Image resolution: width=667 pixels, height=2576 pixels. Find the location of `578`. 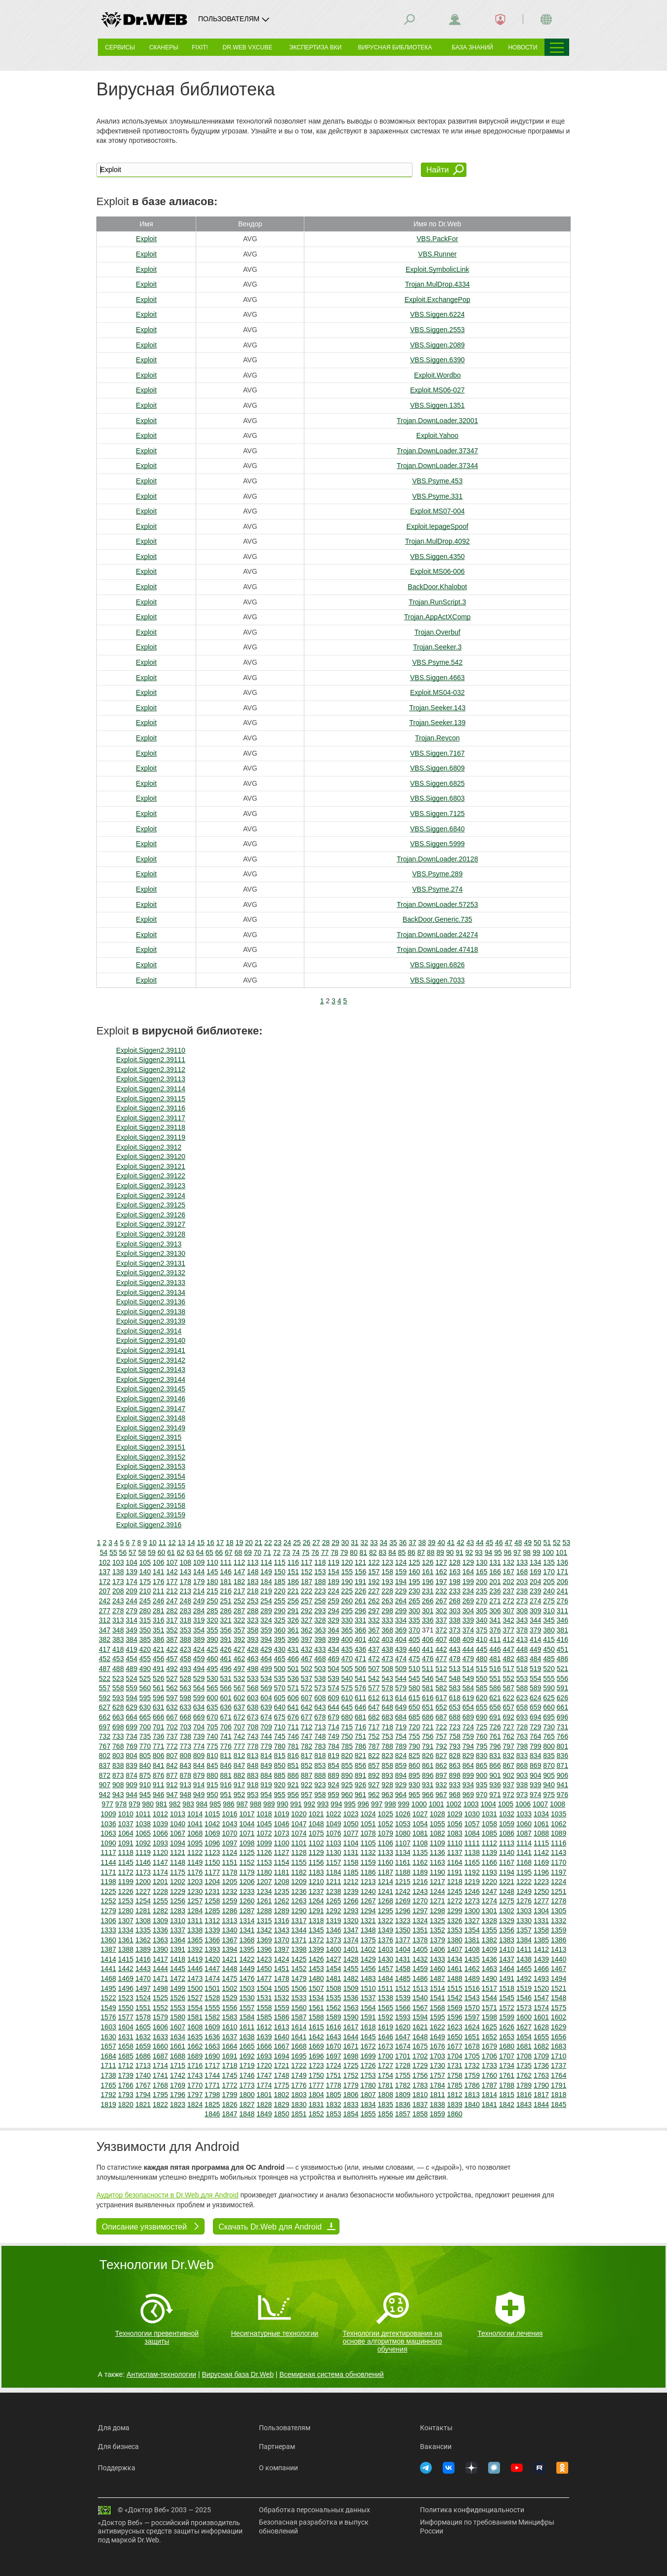

578 is located at coordinates (387, 1688).